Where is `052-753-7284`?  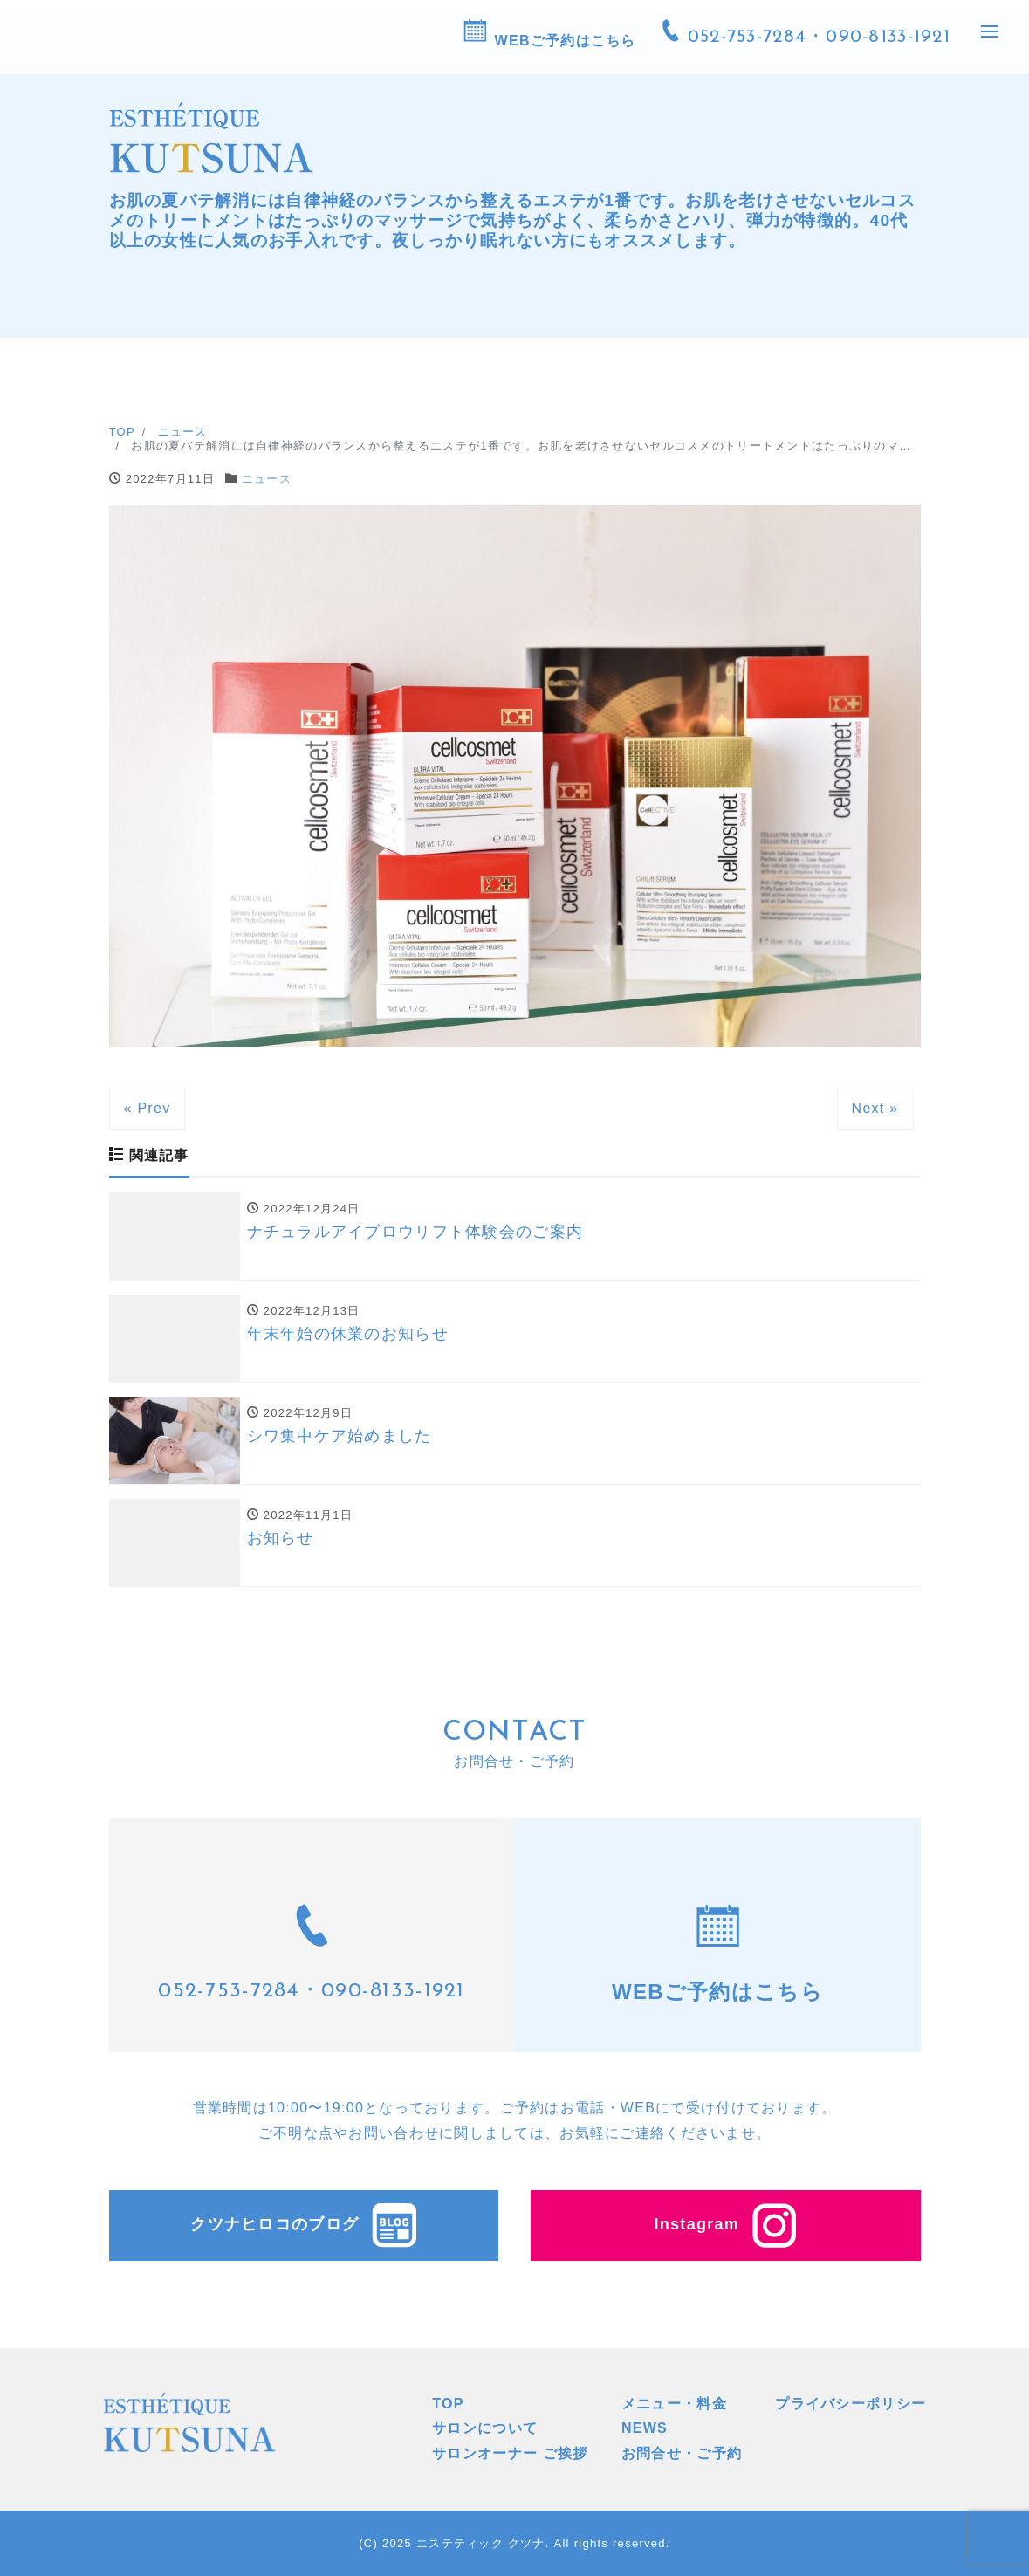 052-753-7284 is located at coordinates (228, 1991).